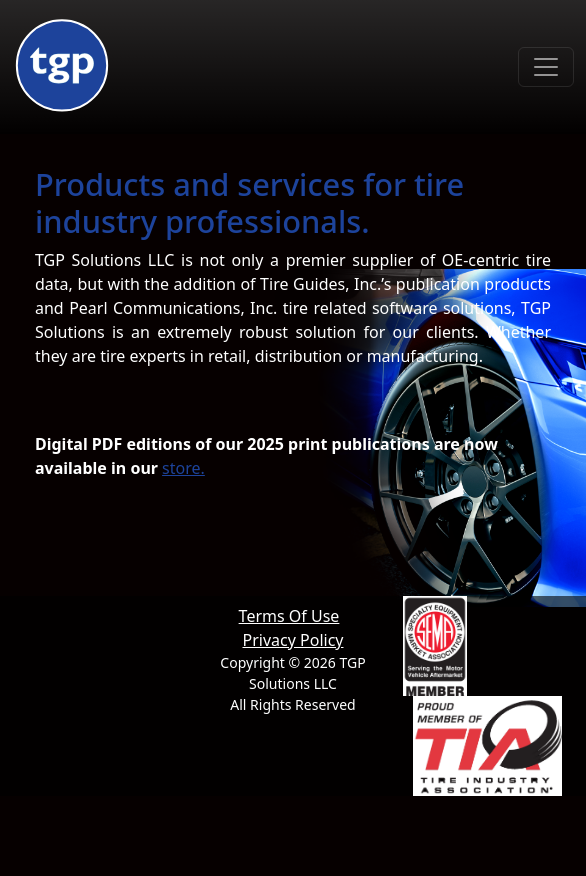 The width and height of the screenshot is (586, 876). I want to click on Terms Of Use [button], so click(289, 616).